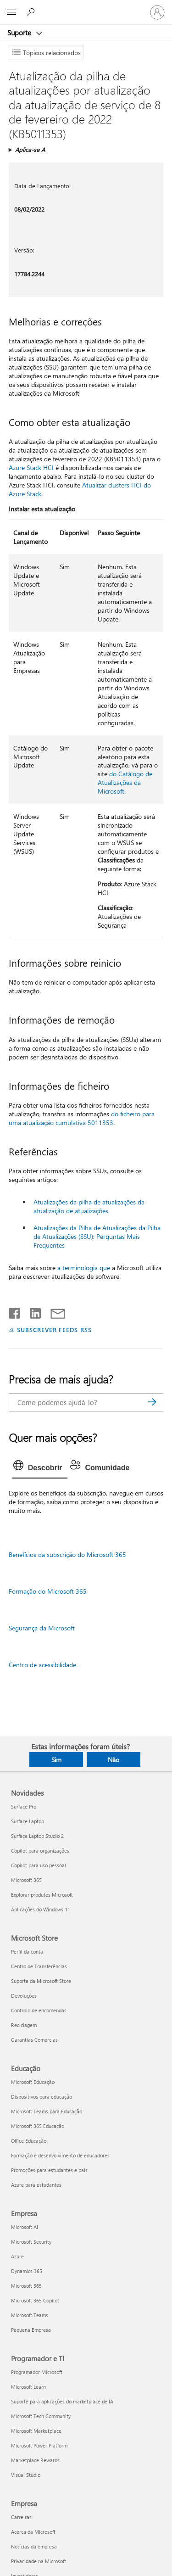 The image size is (172, 2576). What do you see at coordinates (40, 1467) in the screenshot?
I see `[tab]` at bounding box center [40, 1467].